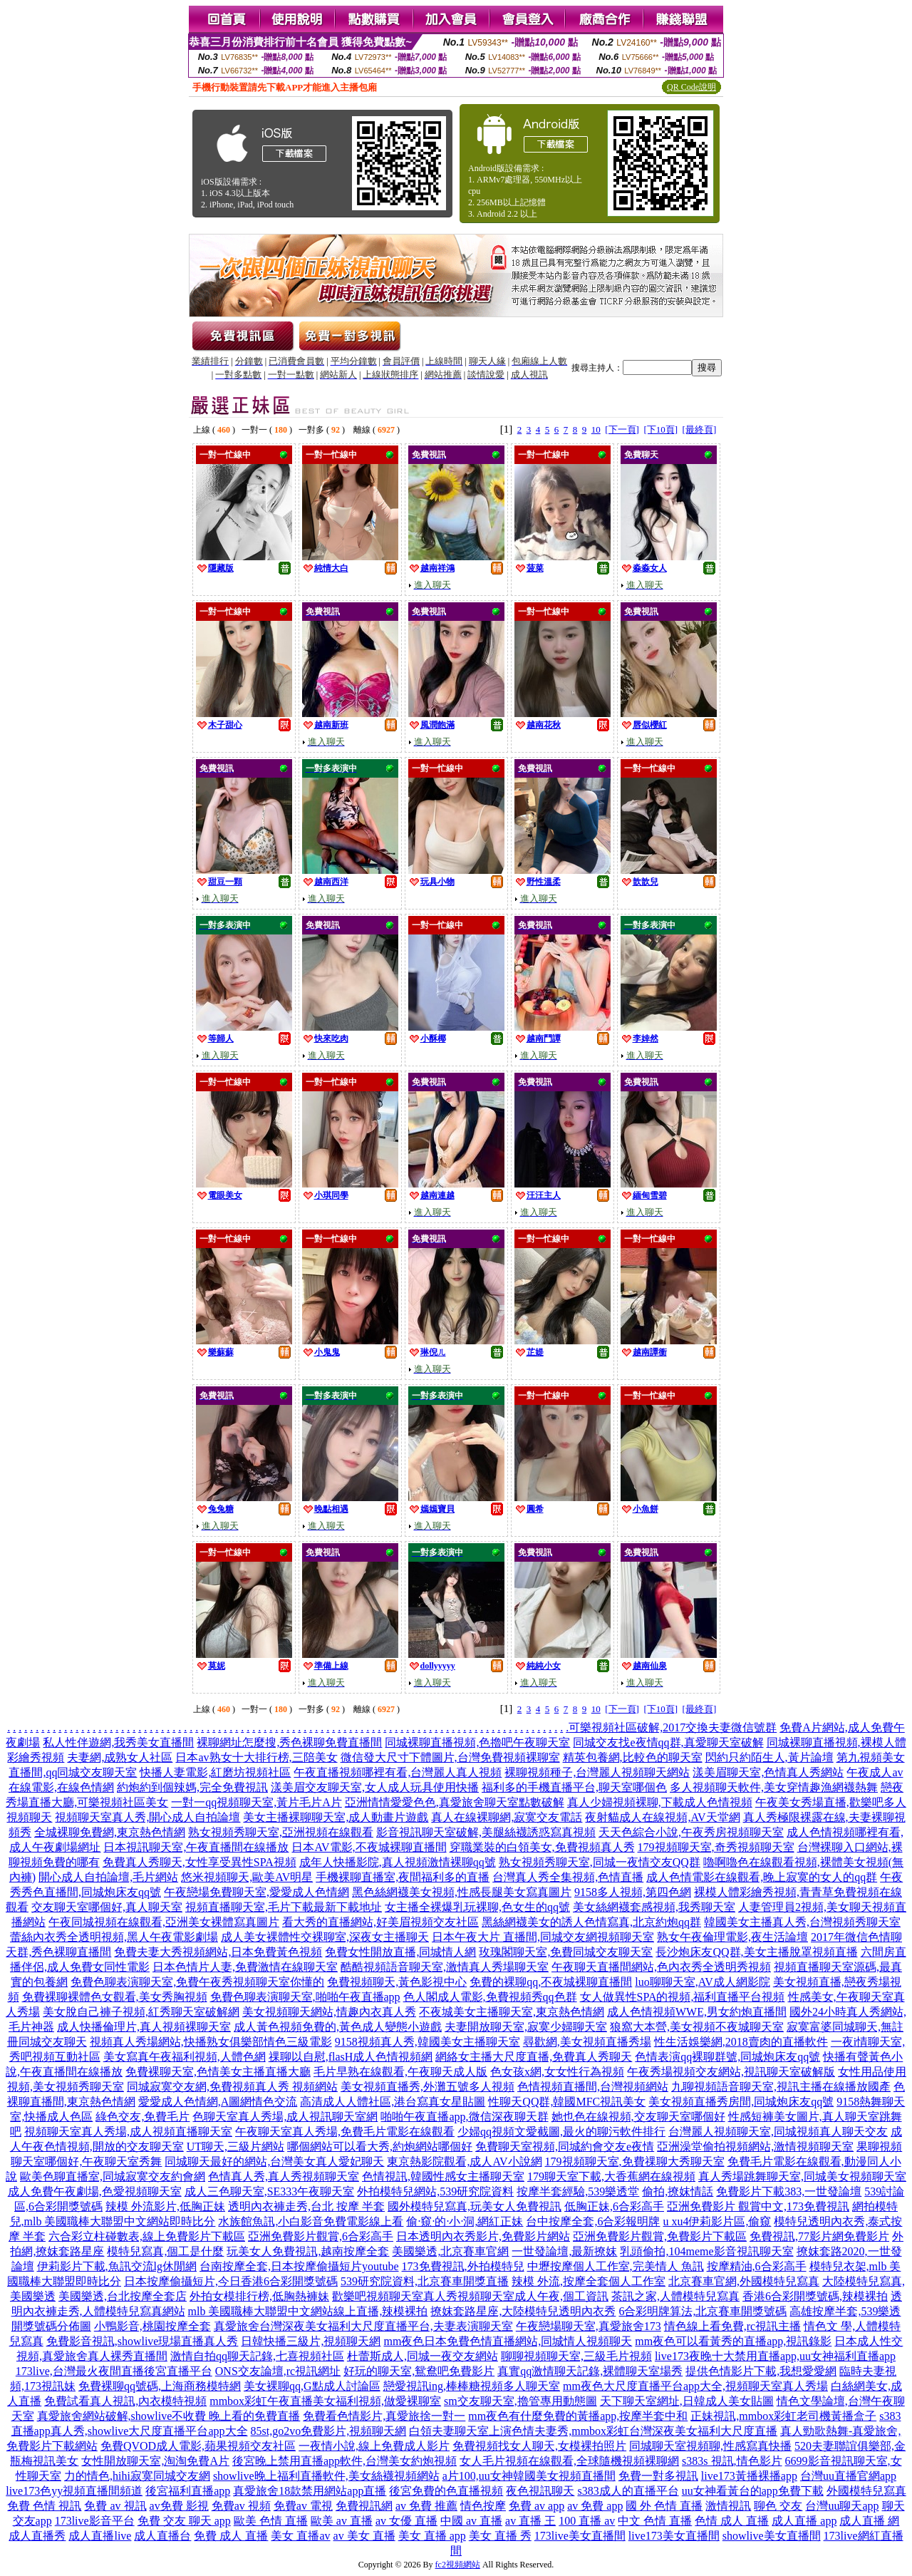 The height and width of the screenshot is (2576, 912). Describe the element at coordinates (691, 87) in the screenshot. I see `QR Code說明` at that location.